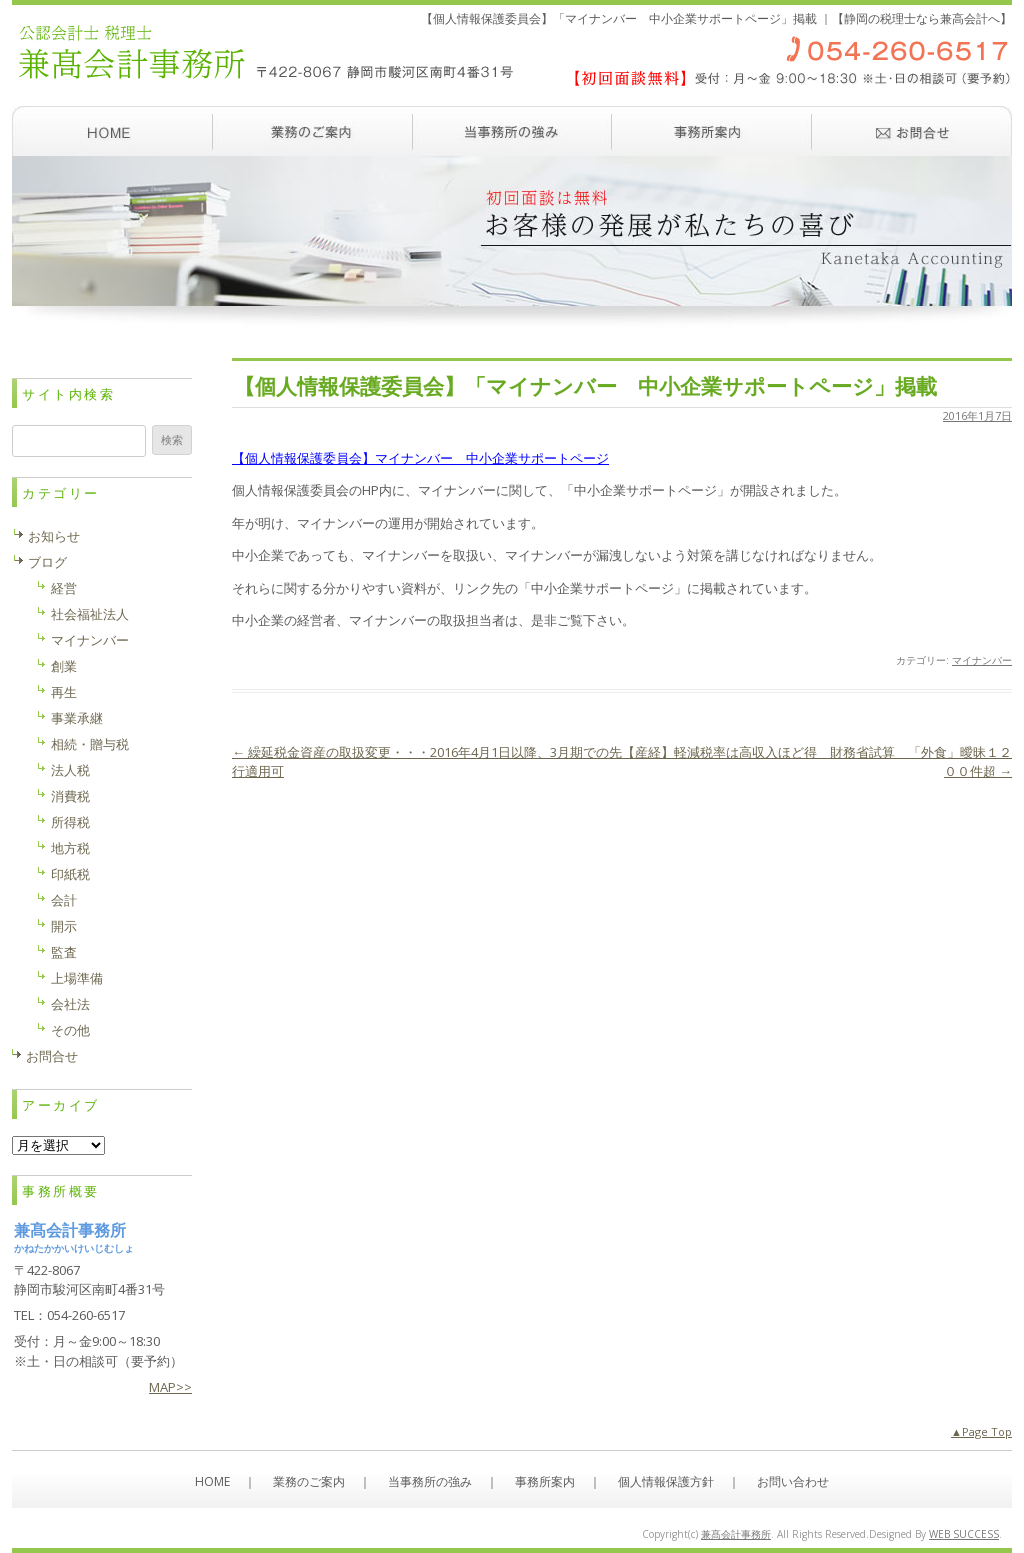  What do you see at coordinates (912, 131) in the screenshot?
I see `お問い合わせ` at bounding box center [912, 131].